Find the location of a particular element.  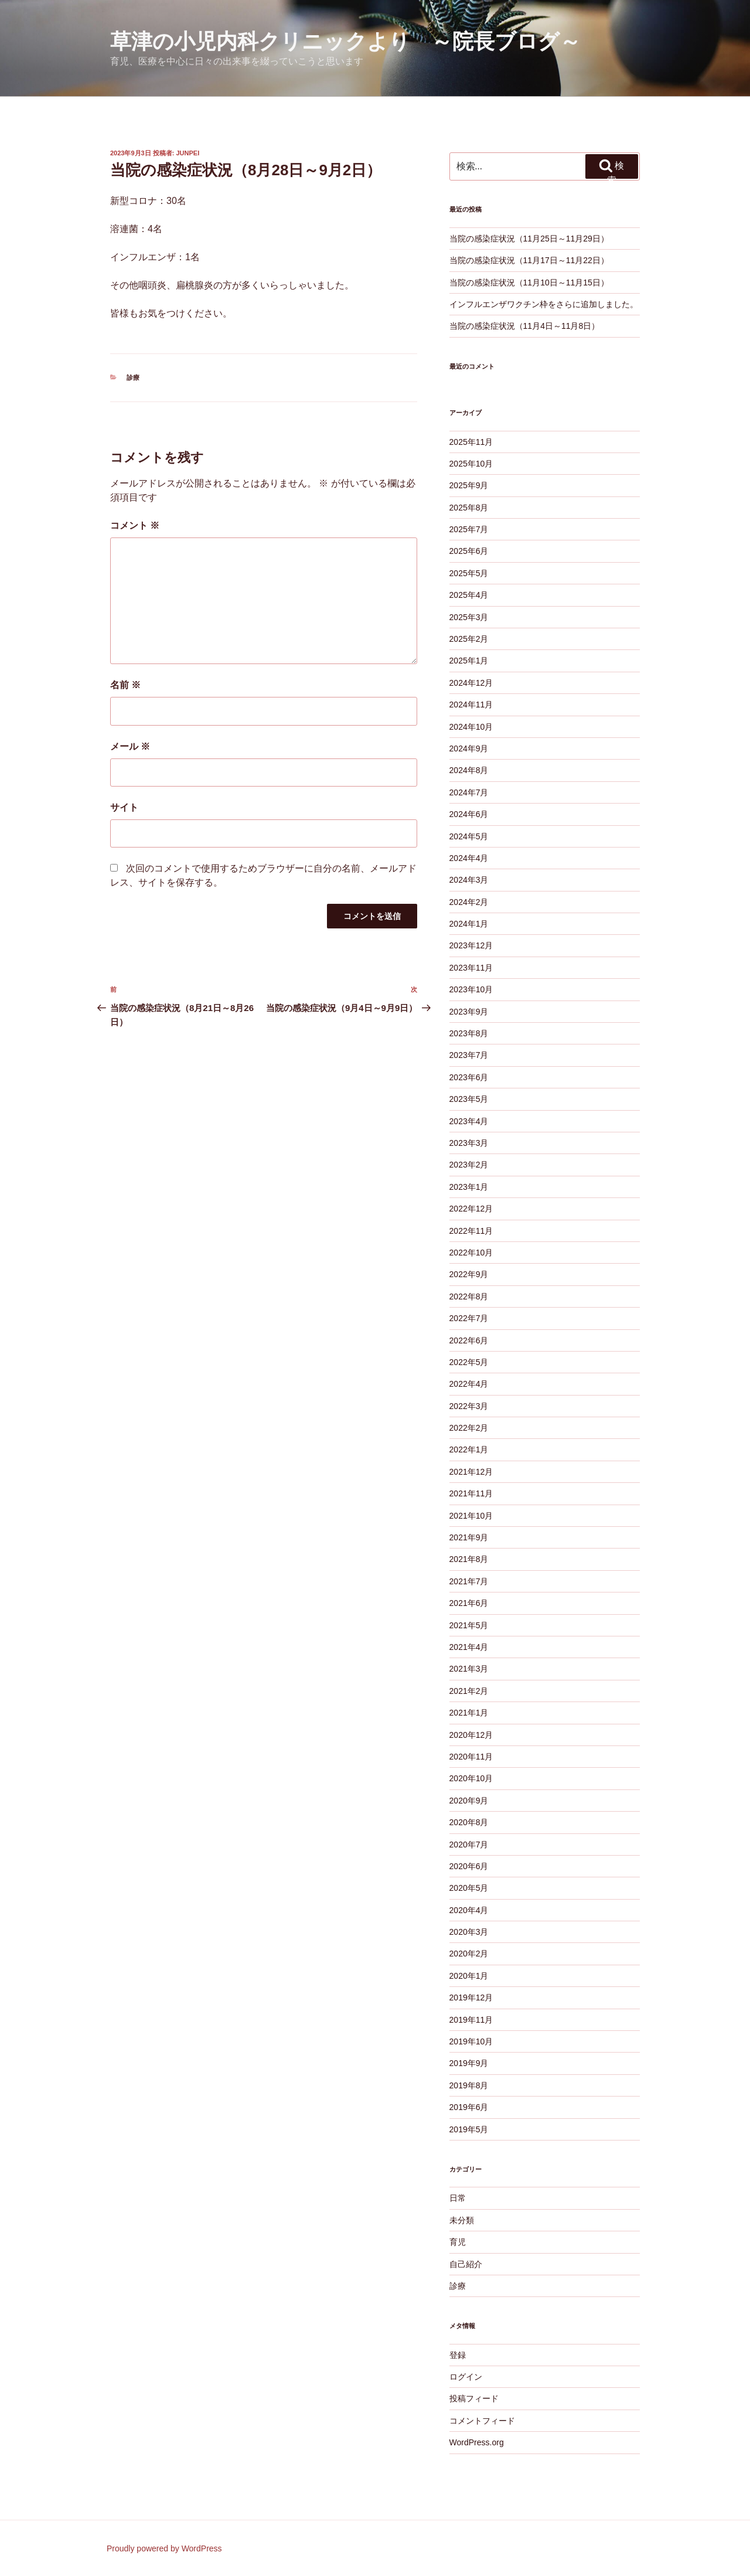

2024年6月 is located at coordinates (469, 814).